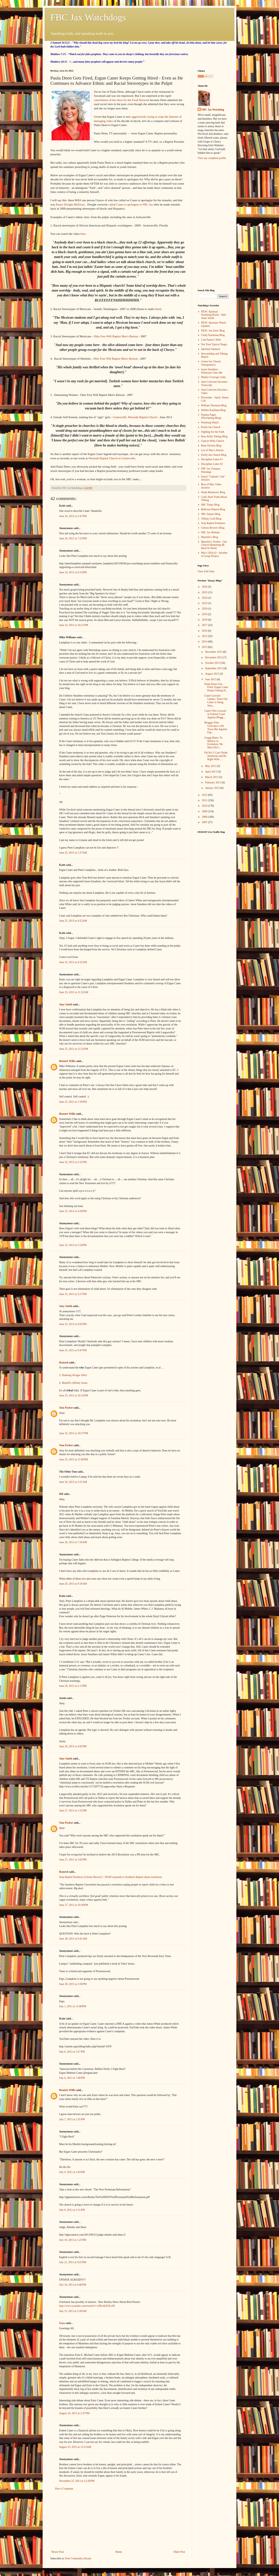  What do you see at coordinates (73, 852) in the screenshot?
I see `June 25, 2013 at 1:37 AM` at bounding box center [73, 852].